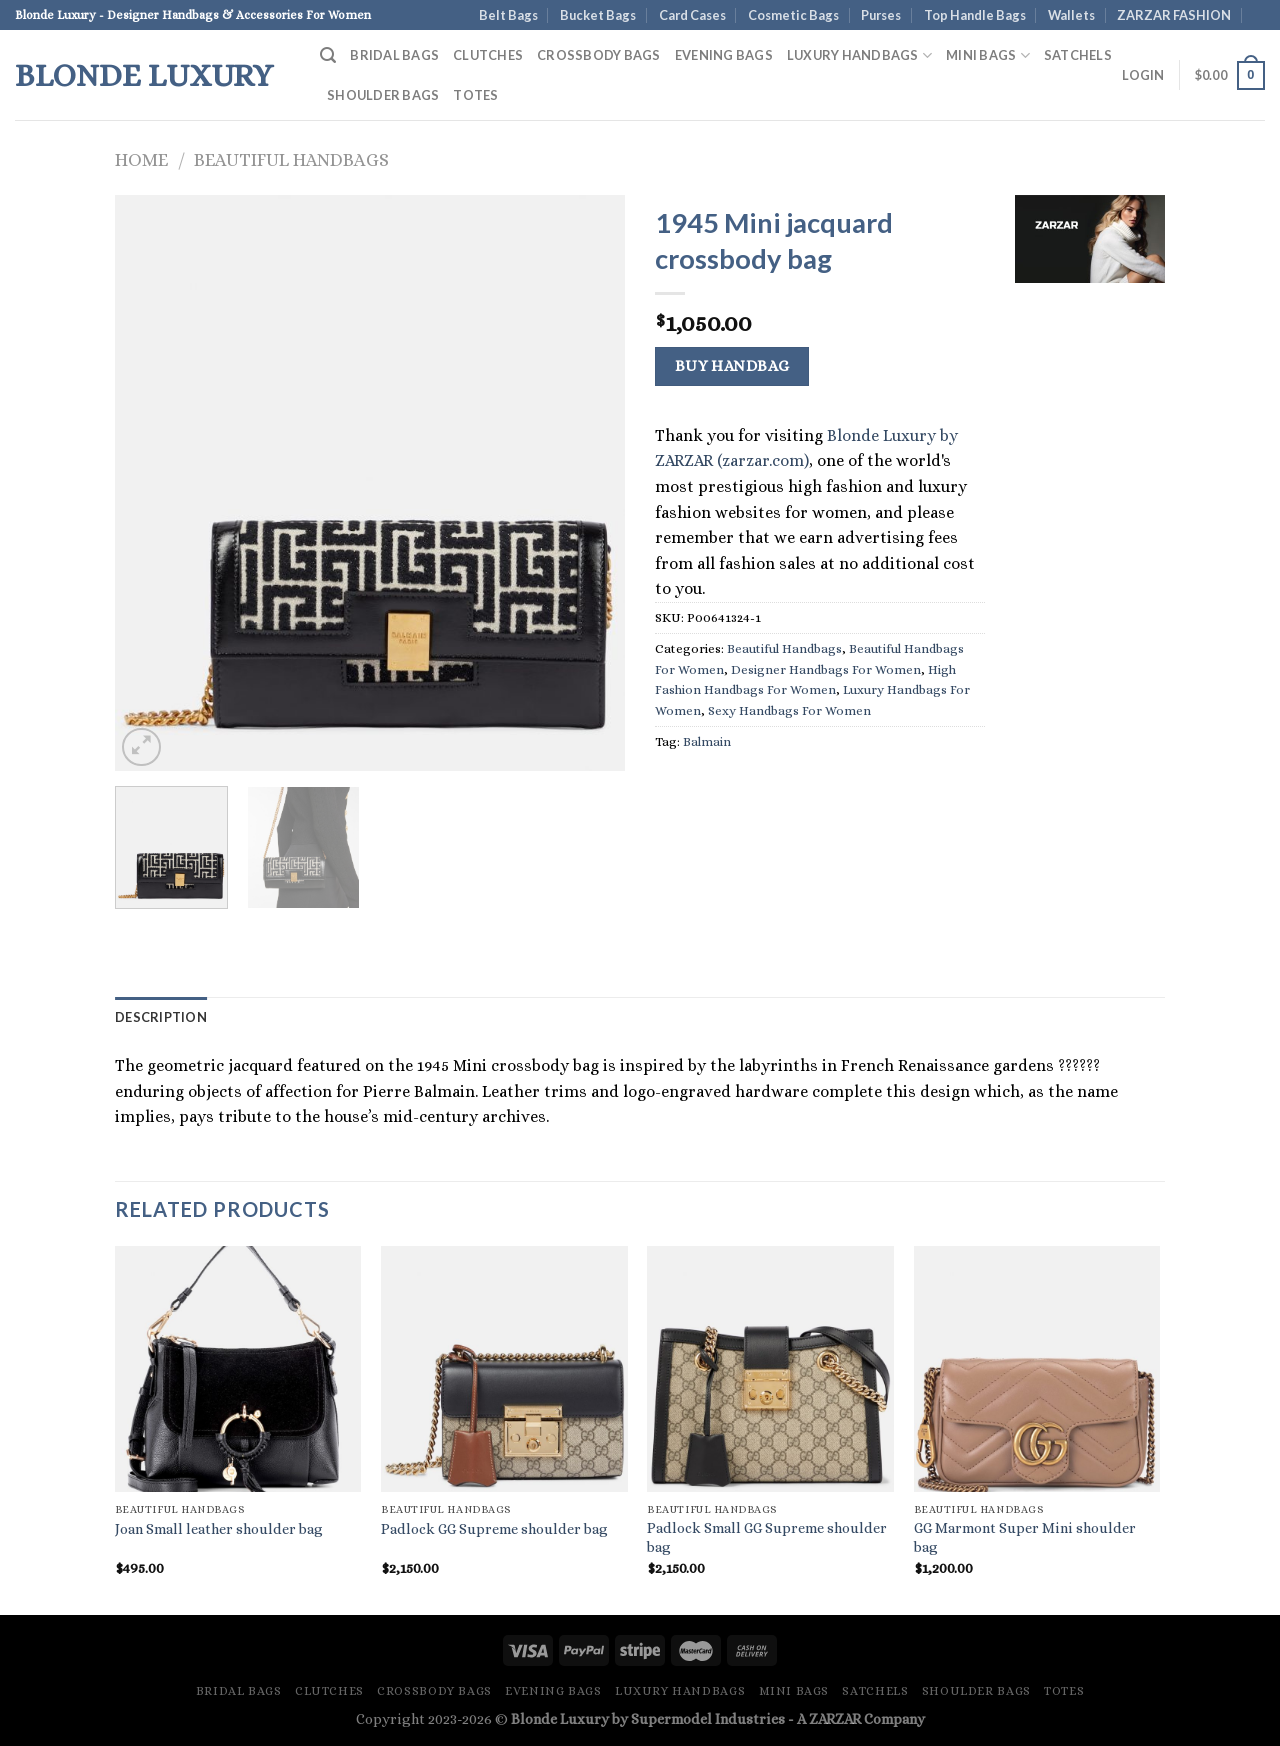  What do you see at coordinates (599, 55) in the screenshot?
I see `Crossbody Bags` at bounding box center [599, 55].